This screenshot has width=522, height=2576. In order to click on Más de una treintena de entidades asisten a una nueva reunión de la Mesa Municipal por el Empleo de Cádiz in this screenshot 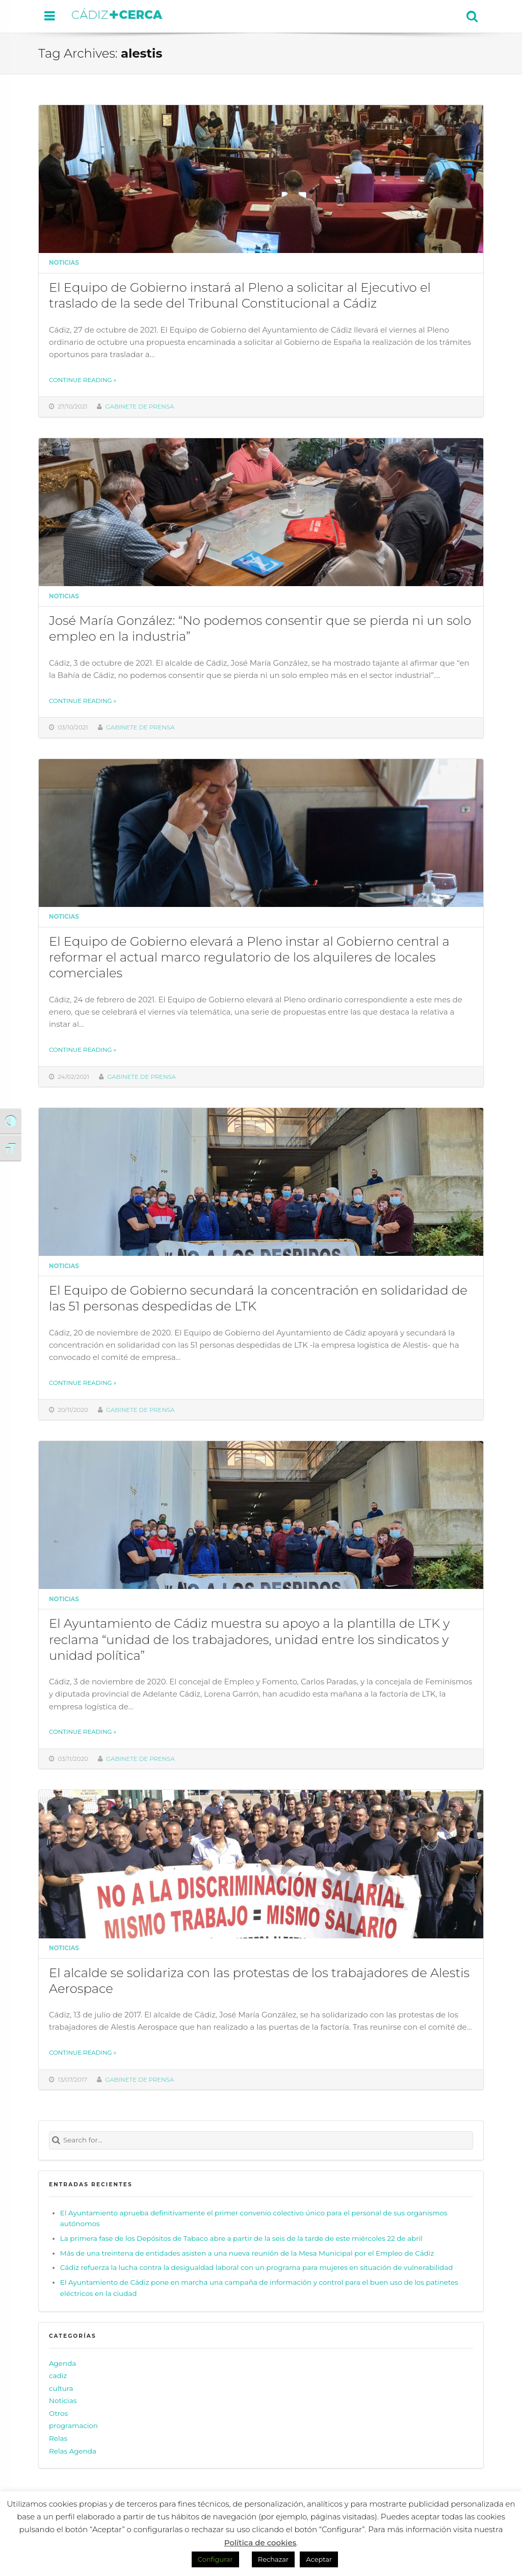, I will do `click(247, 2253)`.